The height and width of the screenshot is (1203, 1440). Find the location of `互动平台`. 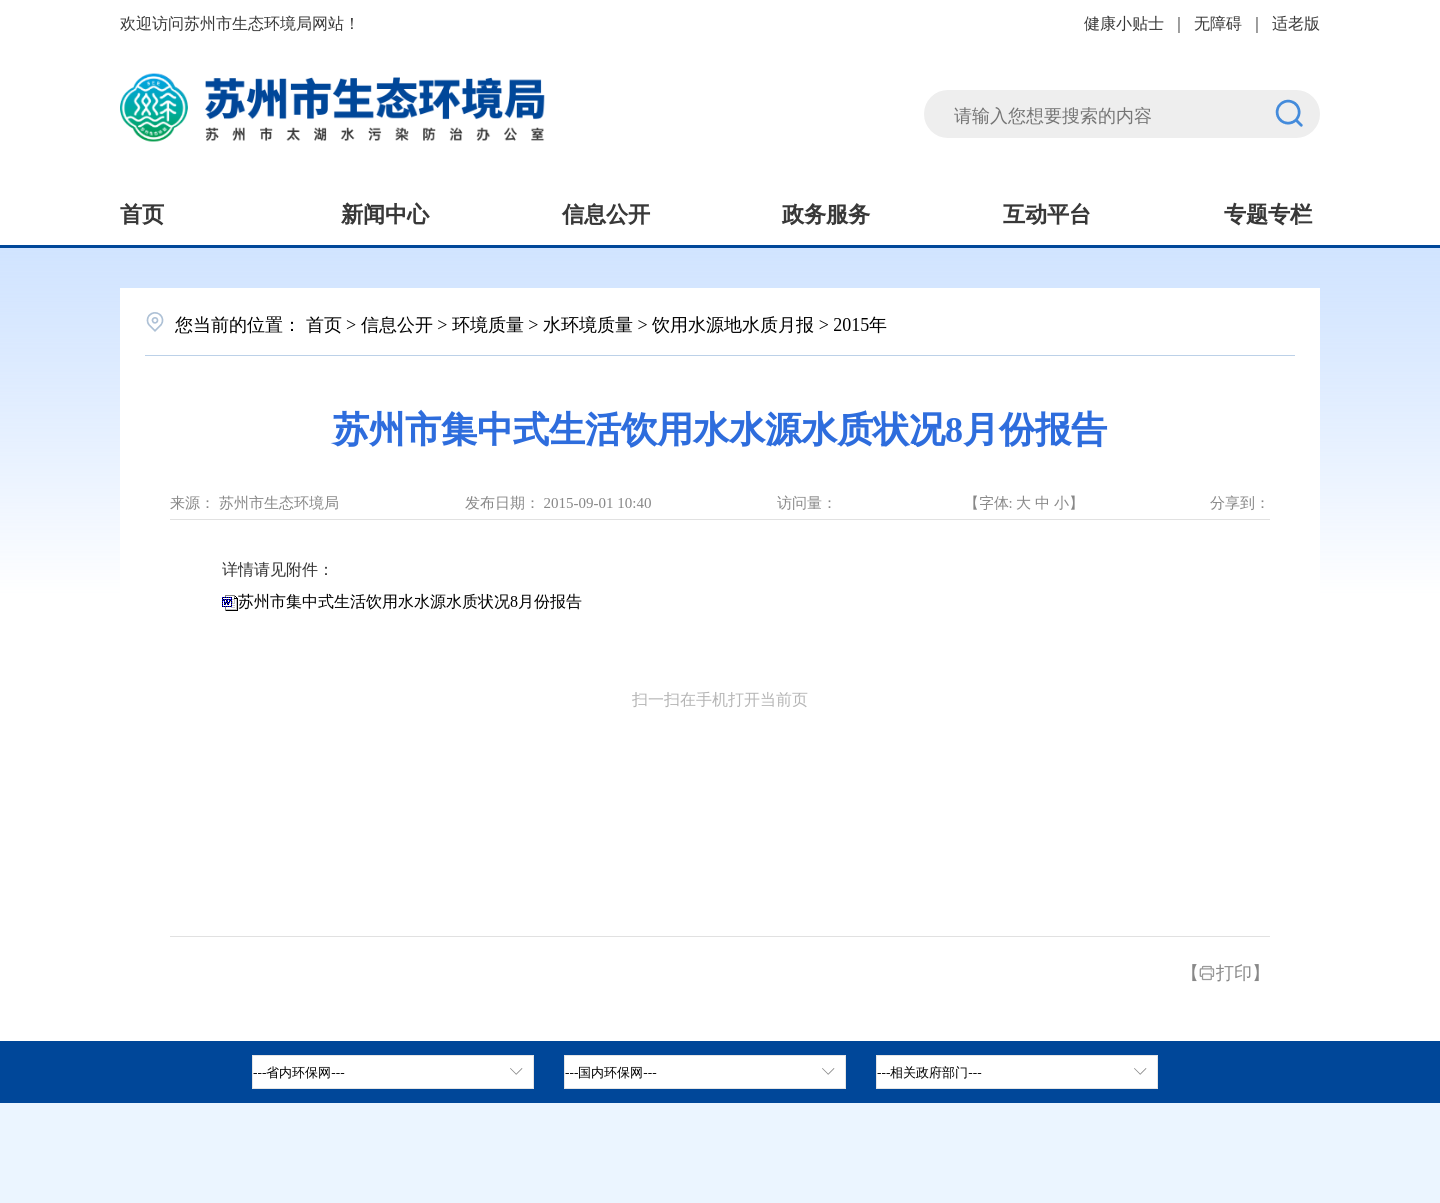

互动平台 is located at coordinates (1047, 212).